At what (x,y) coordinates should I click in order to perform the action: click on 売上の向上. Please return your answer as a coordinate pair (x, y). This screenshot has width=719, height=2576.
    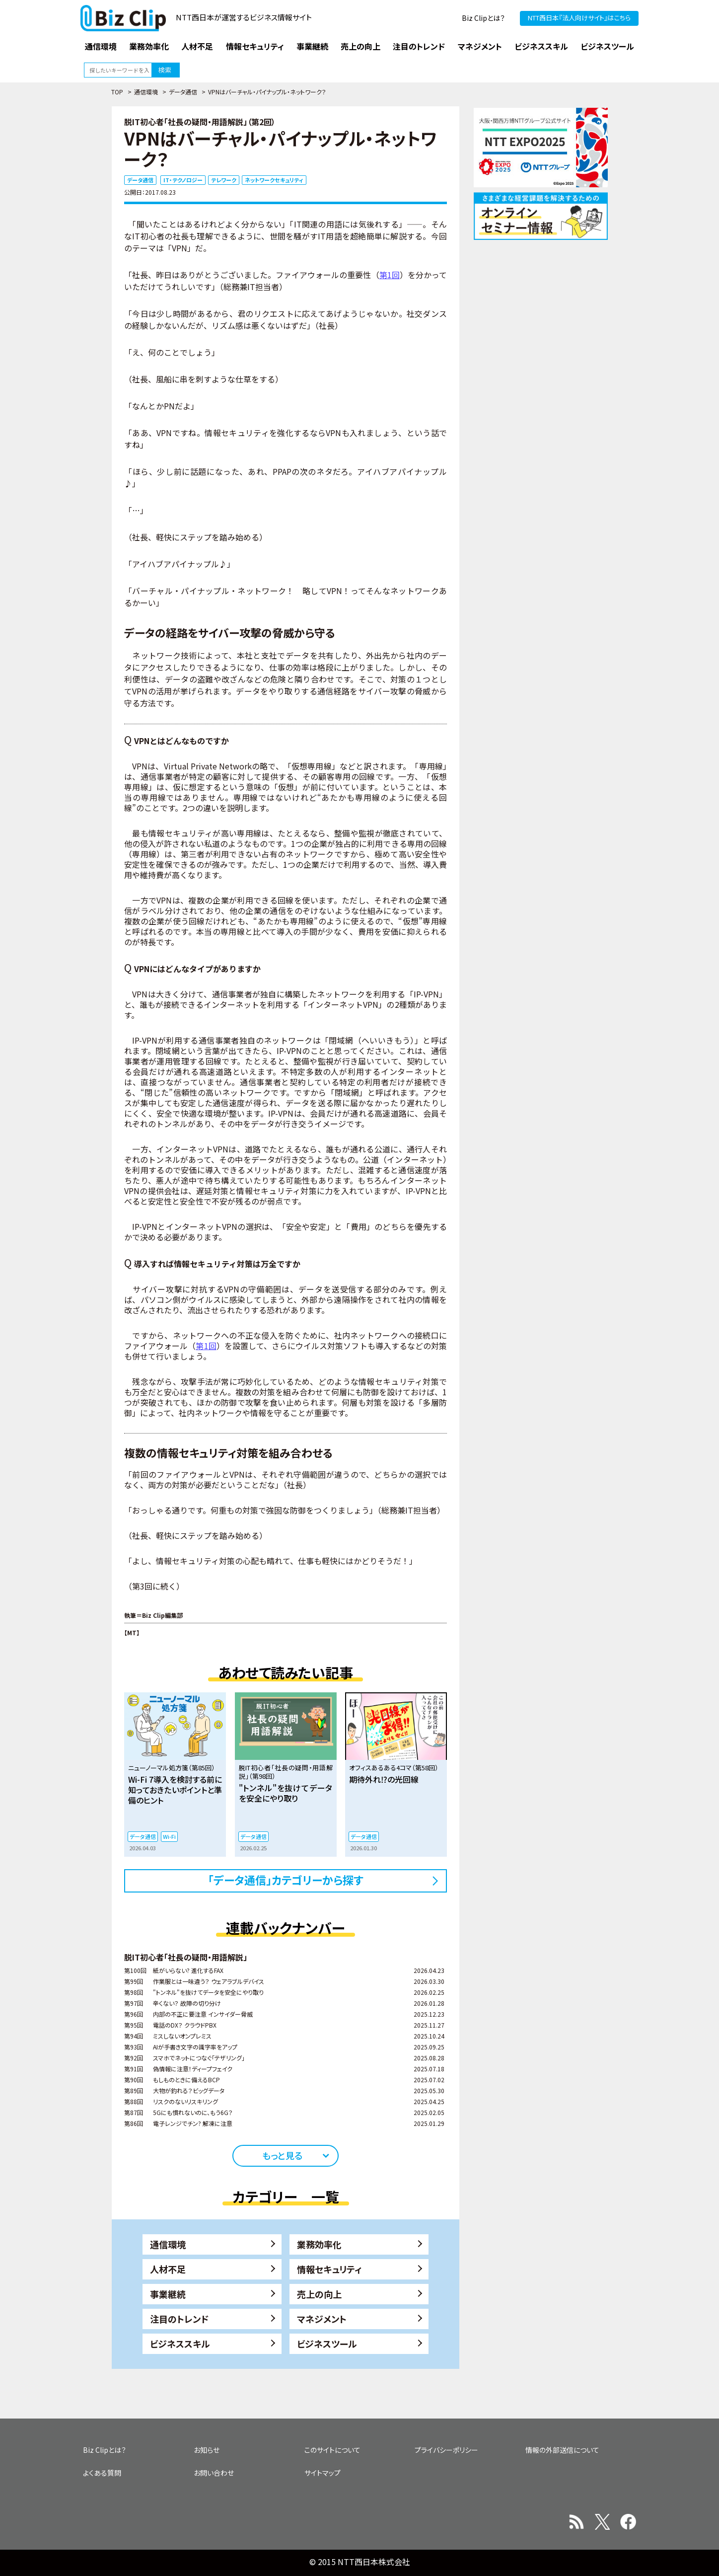
    Looking at the image, I should click on (319, 2293).